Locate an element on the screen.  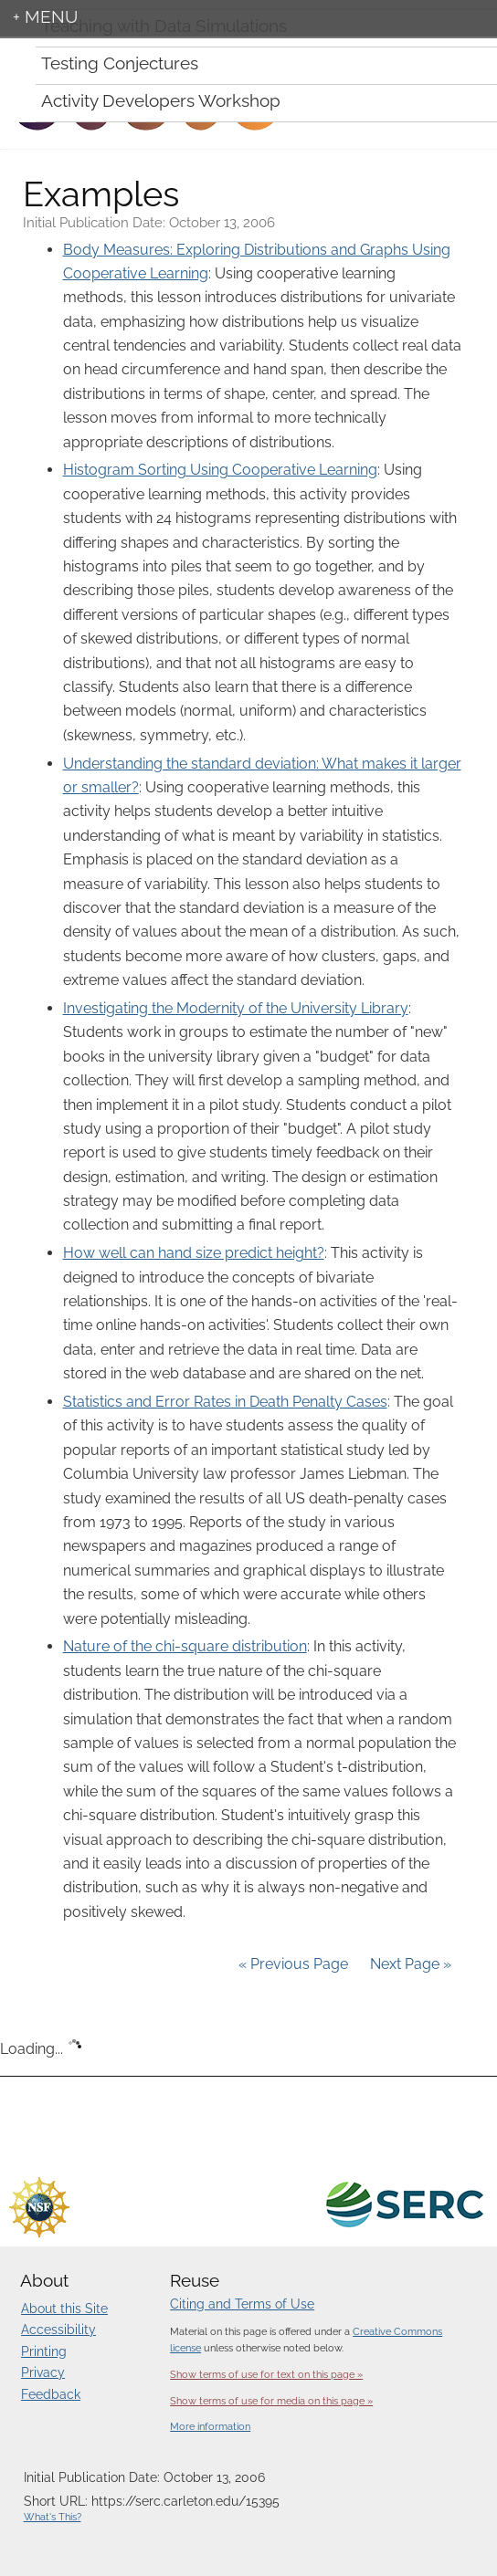
Investigating the Modernity of the University Library is located at coordinates (235, 1008).